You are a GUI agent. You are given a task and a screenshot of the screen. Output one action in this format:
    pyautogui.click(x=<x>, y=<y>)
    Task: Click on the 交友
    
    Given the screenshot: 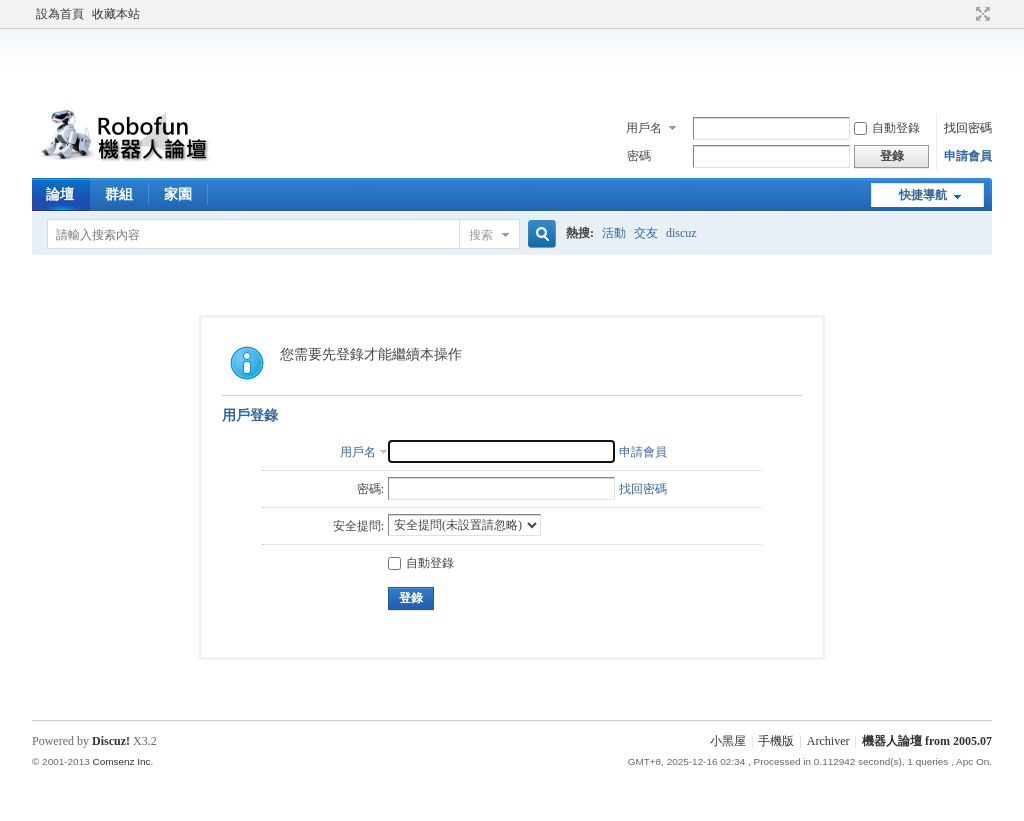 What is the action you would take?
    pyautogui.click(x=646, y=233)
    